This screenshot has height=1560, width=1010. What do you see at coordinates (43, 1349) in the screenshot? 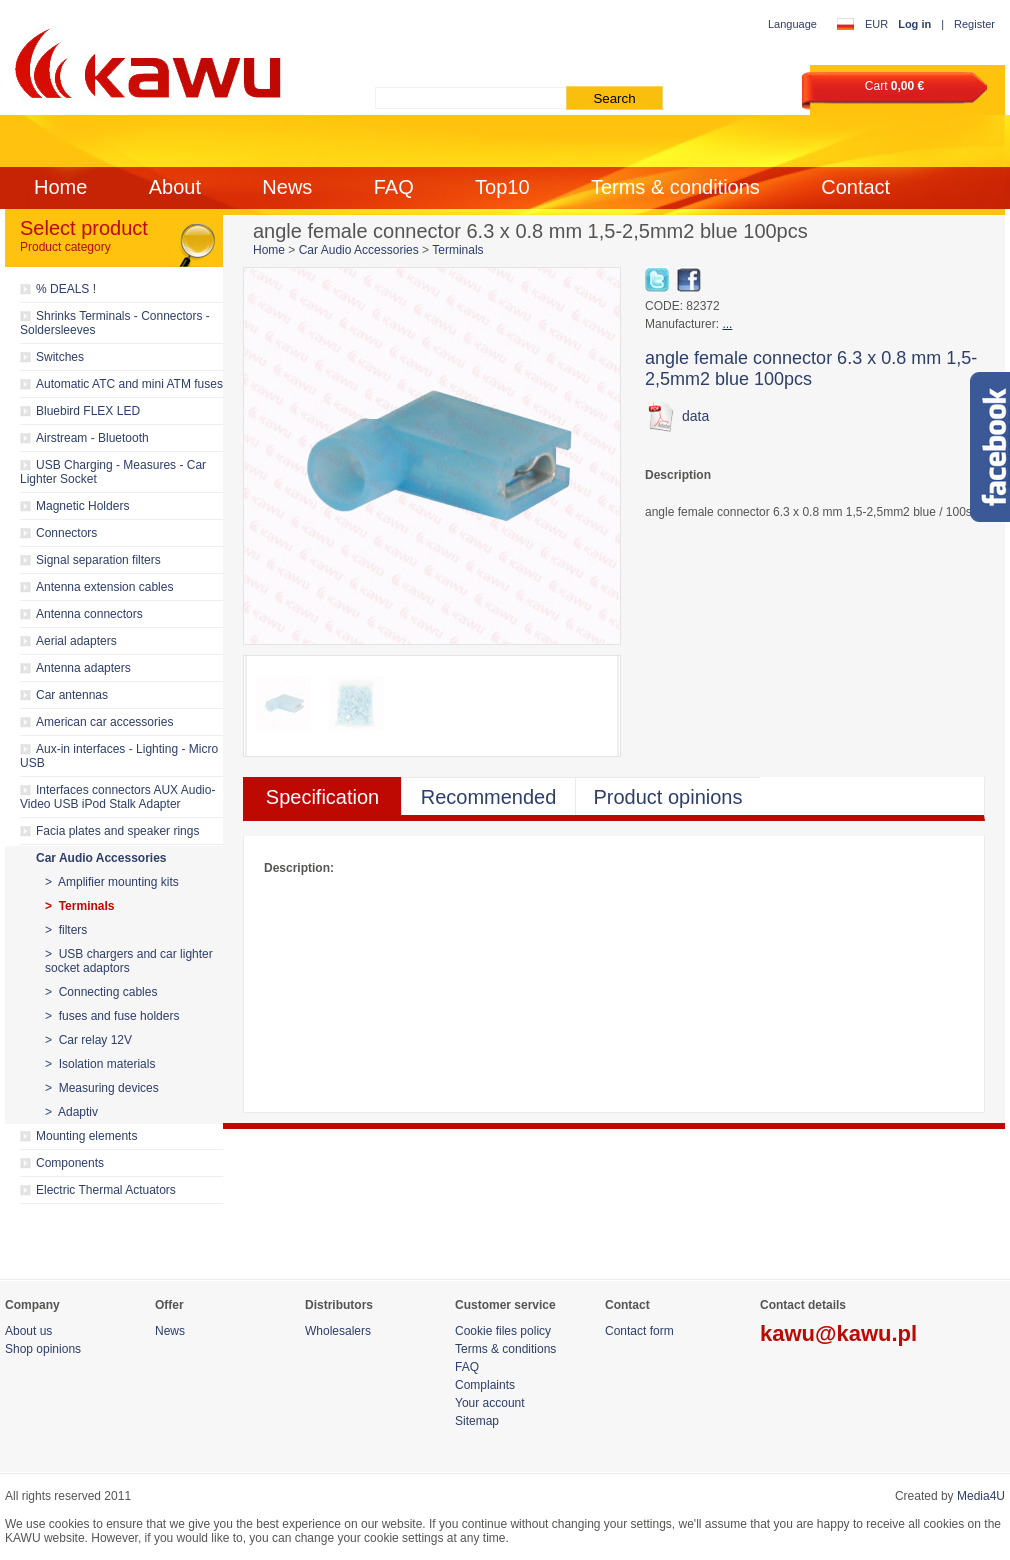
I see `Shop opinions` at bounding box center [43, 1349].